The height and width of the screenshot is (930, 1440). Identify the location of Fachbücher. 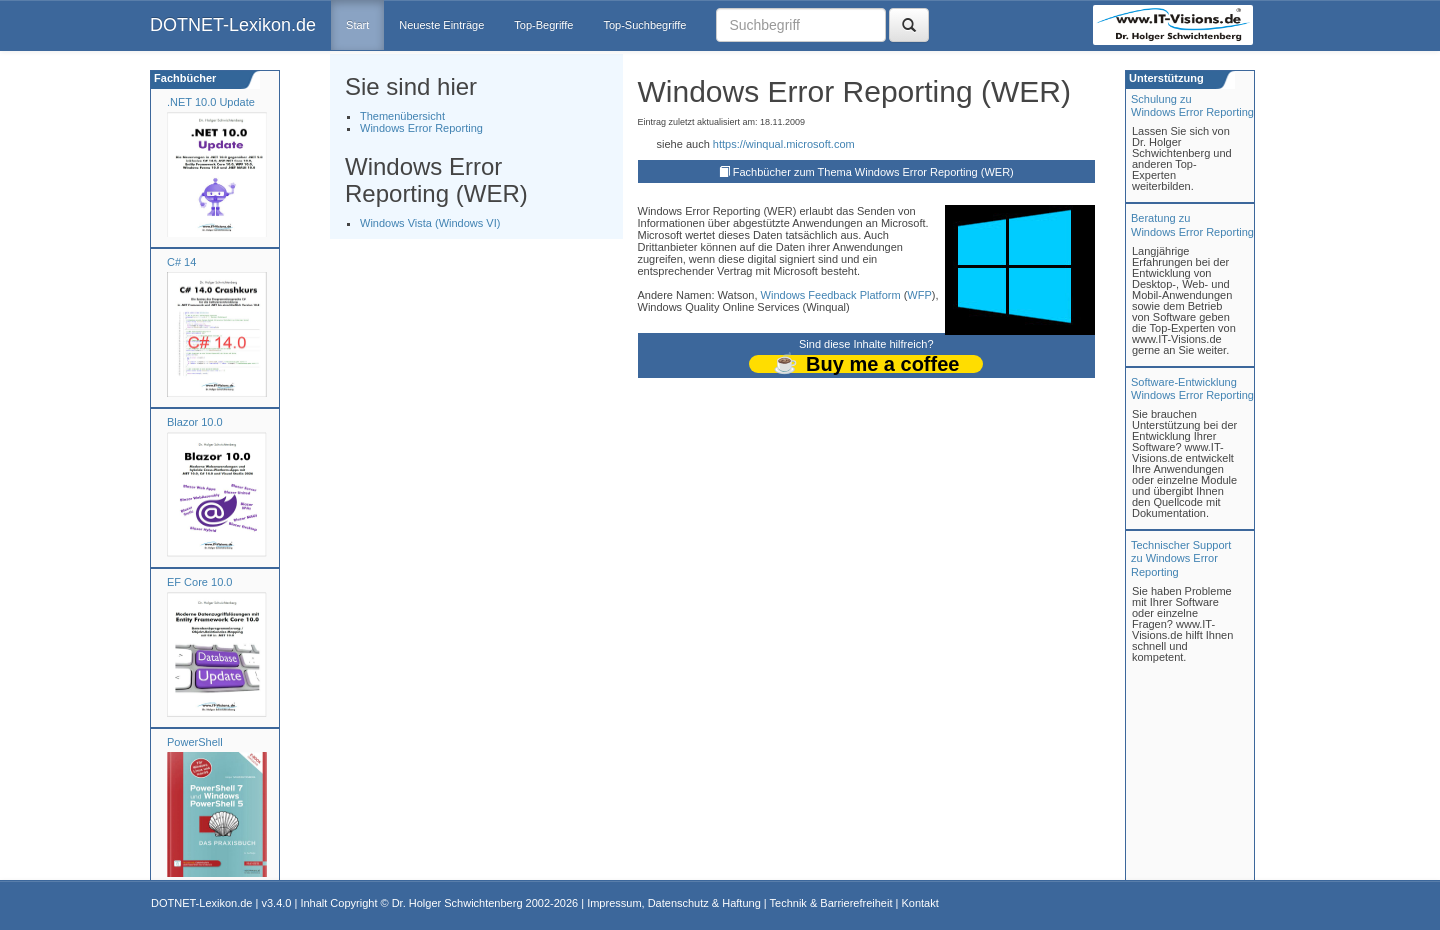
(183, 78).